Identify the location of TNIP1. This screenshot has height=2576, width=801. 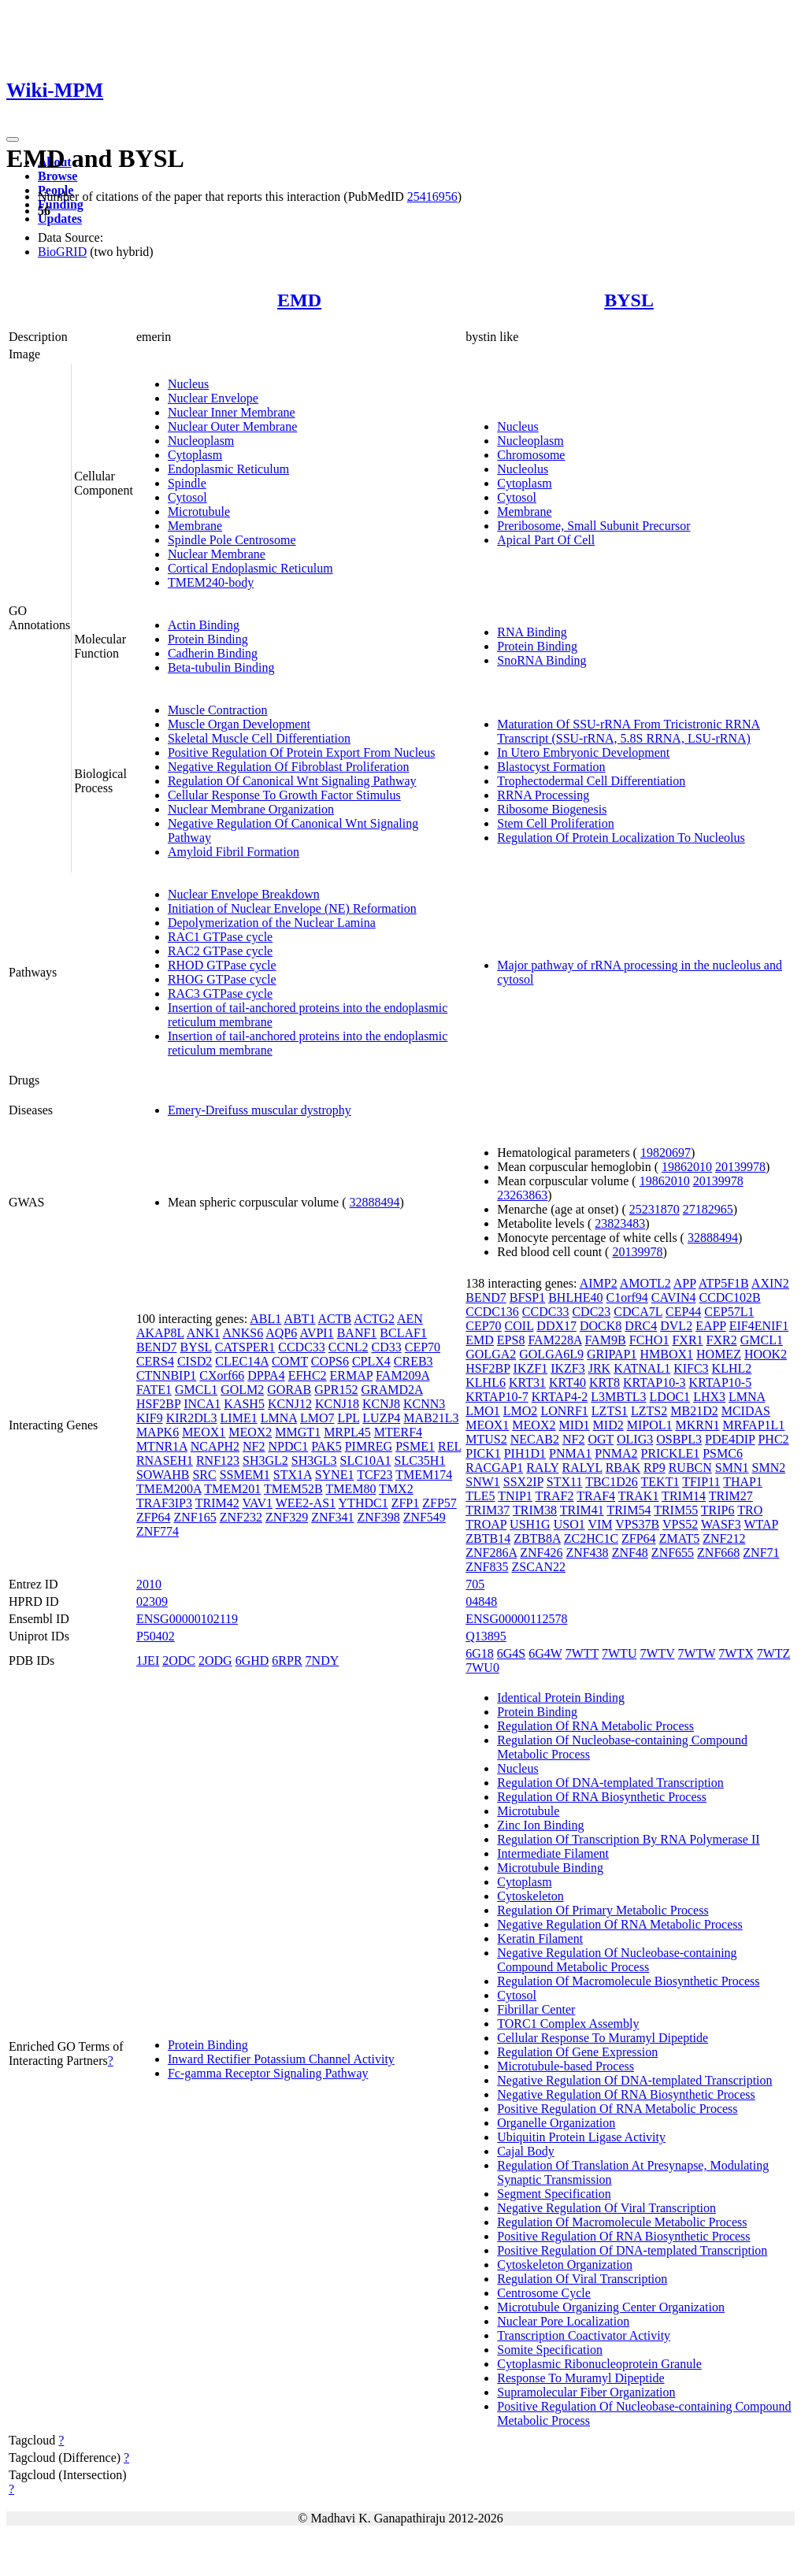
(515, 1496).